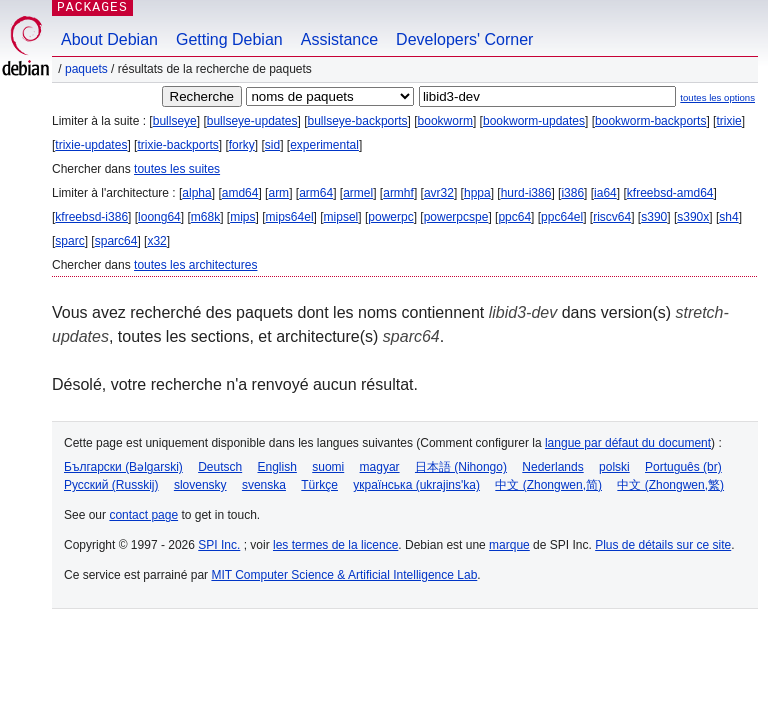  What do you see at coordinates (614, 467) in the screenshot?
I see `polski` at bounding box center [614, 467].